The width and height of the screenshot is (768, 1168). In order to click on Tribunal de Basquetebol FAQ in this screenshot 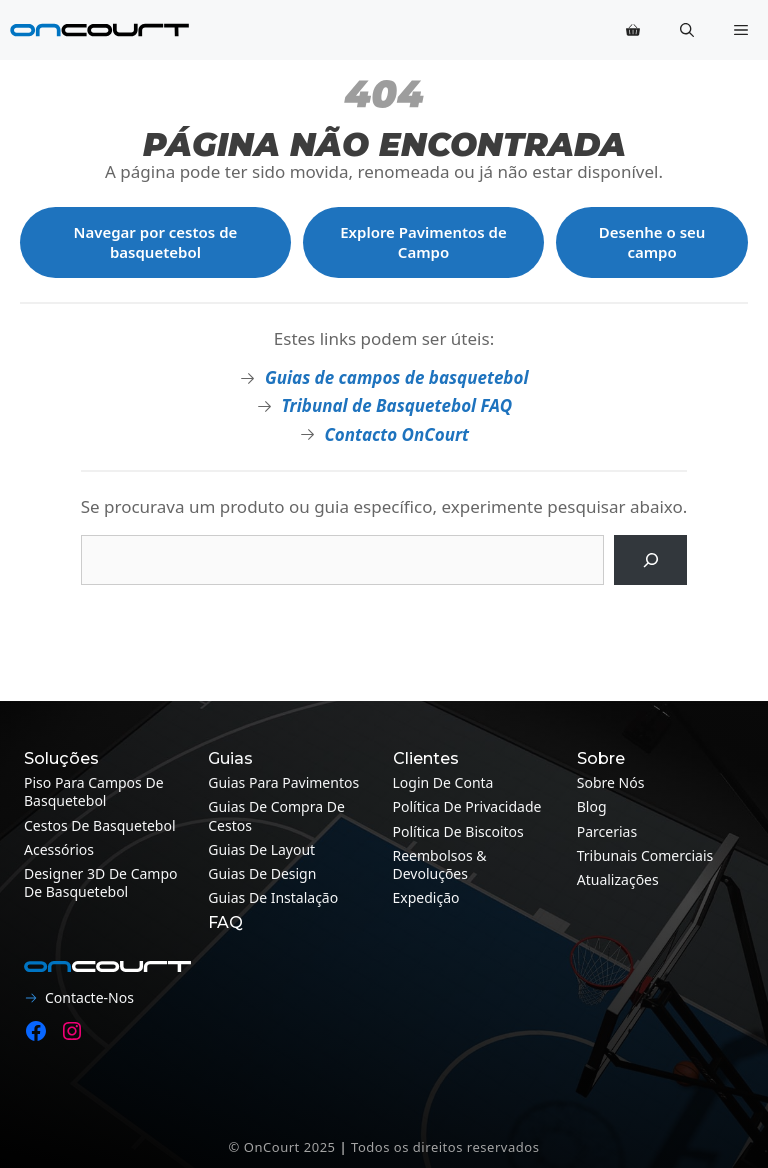, I will do `click(396, 405)`.